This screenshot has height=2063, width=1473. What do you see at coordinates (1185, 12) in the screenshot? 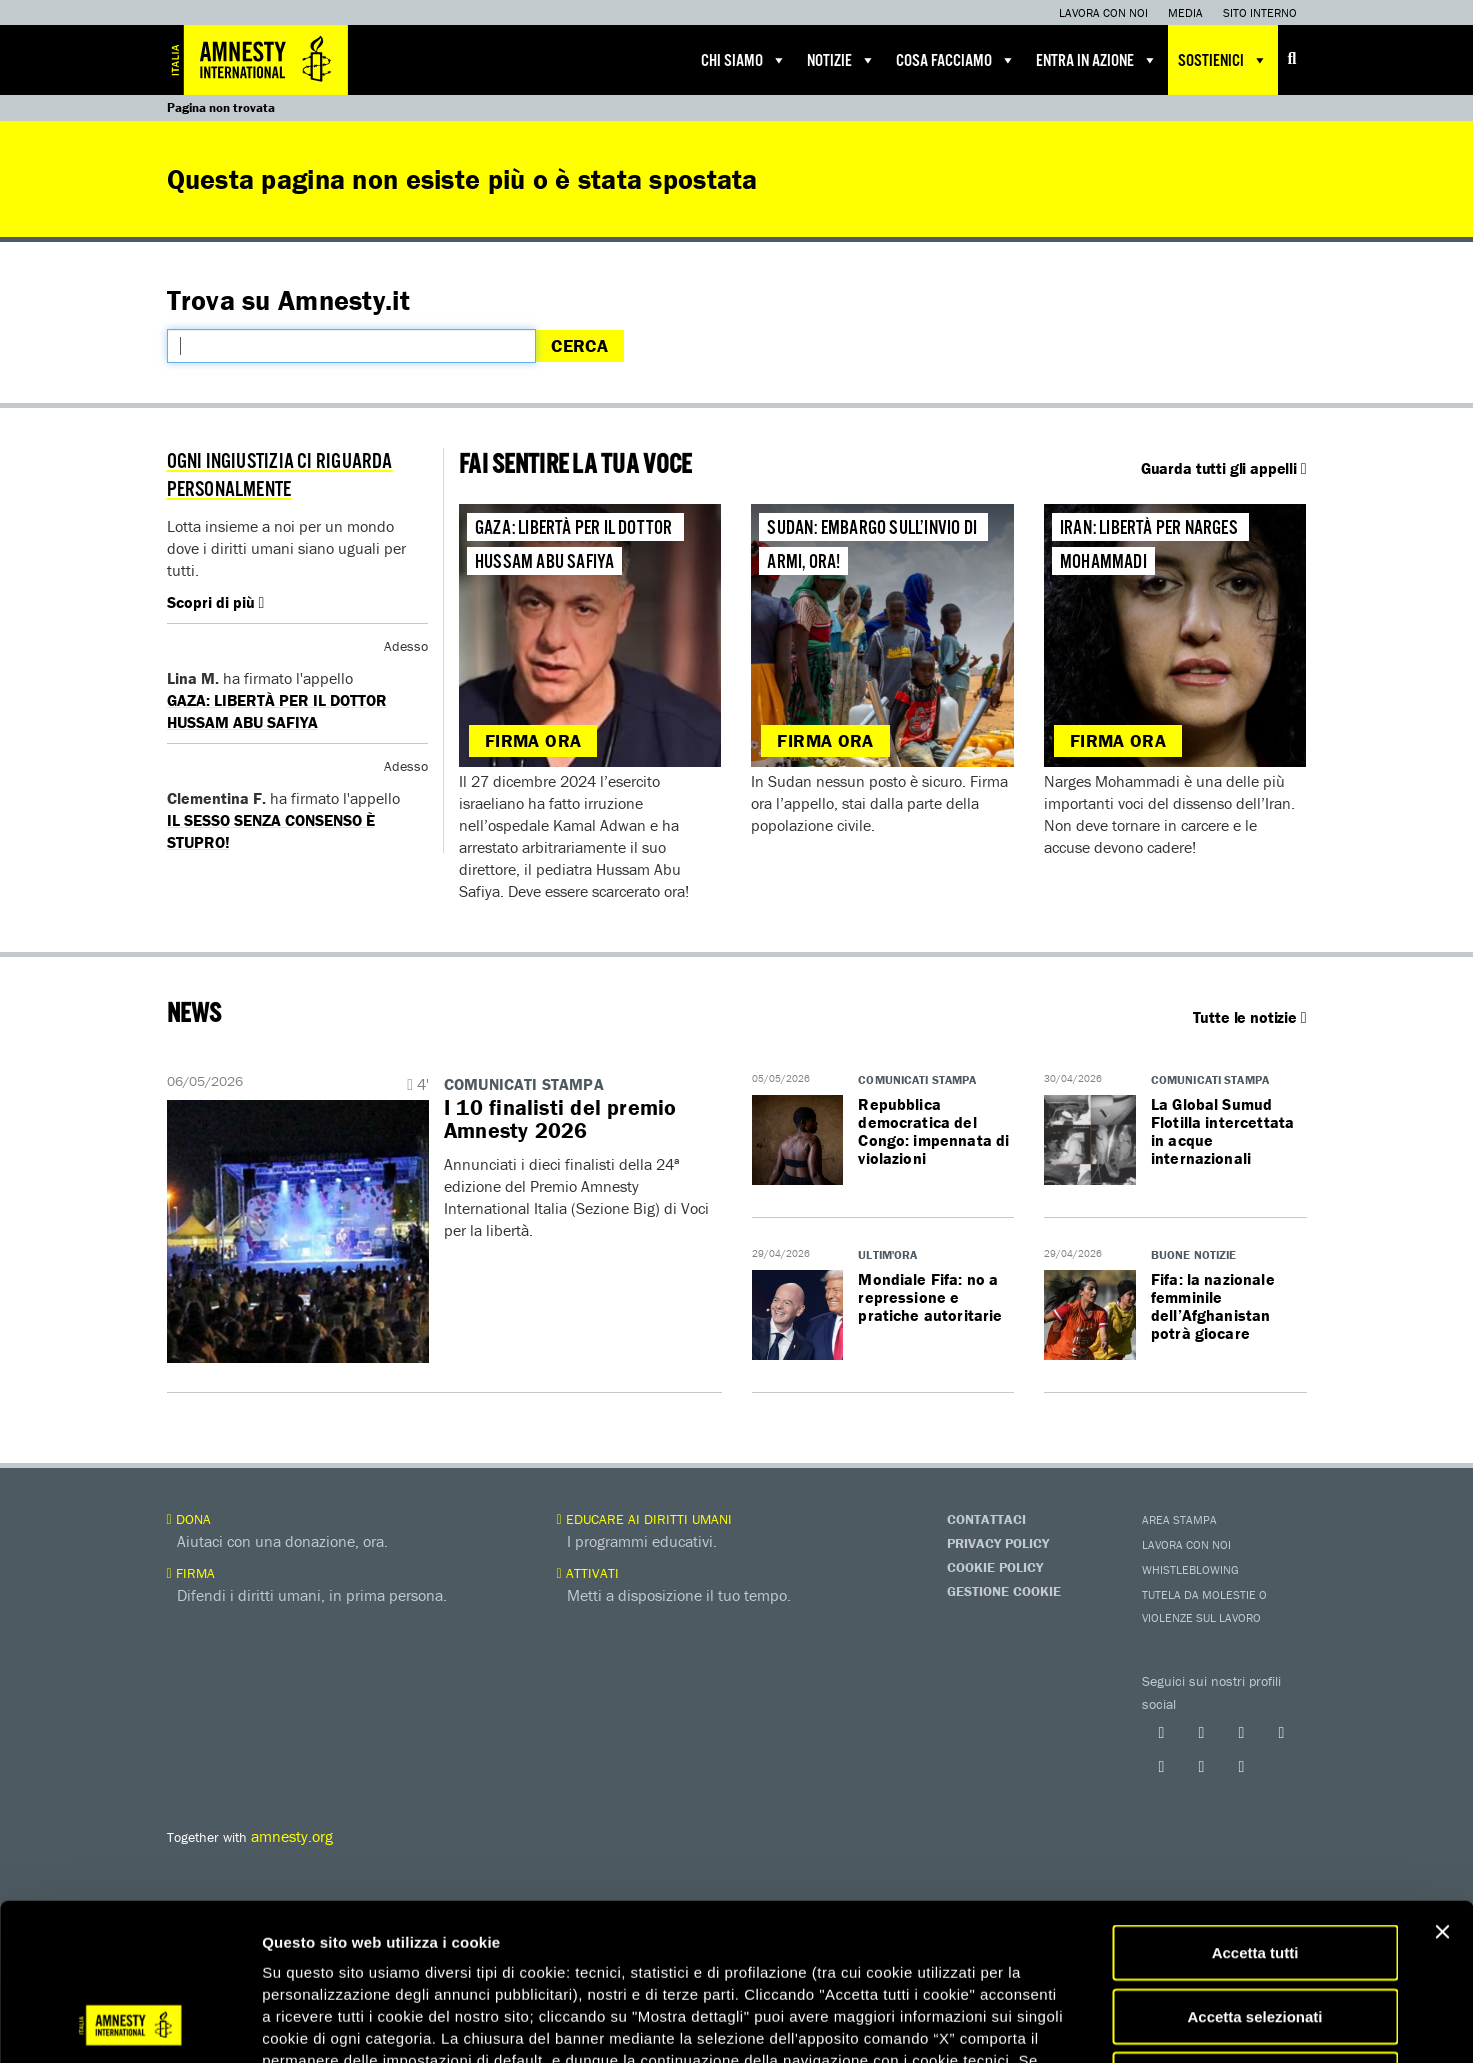
I see `Media` at bounding box center [1185, 12].